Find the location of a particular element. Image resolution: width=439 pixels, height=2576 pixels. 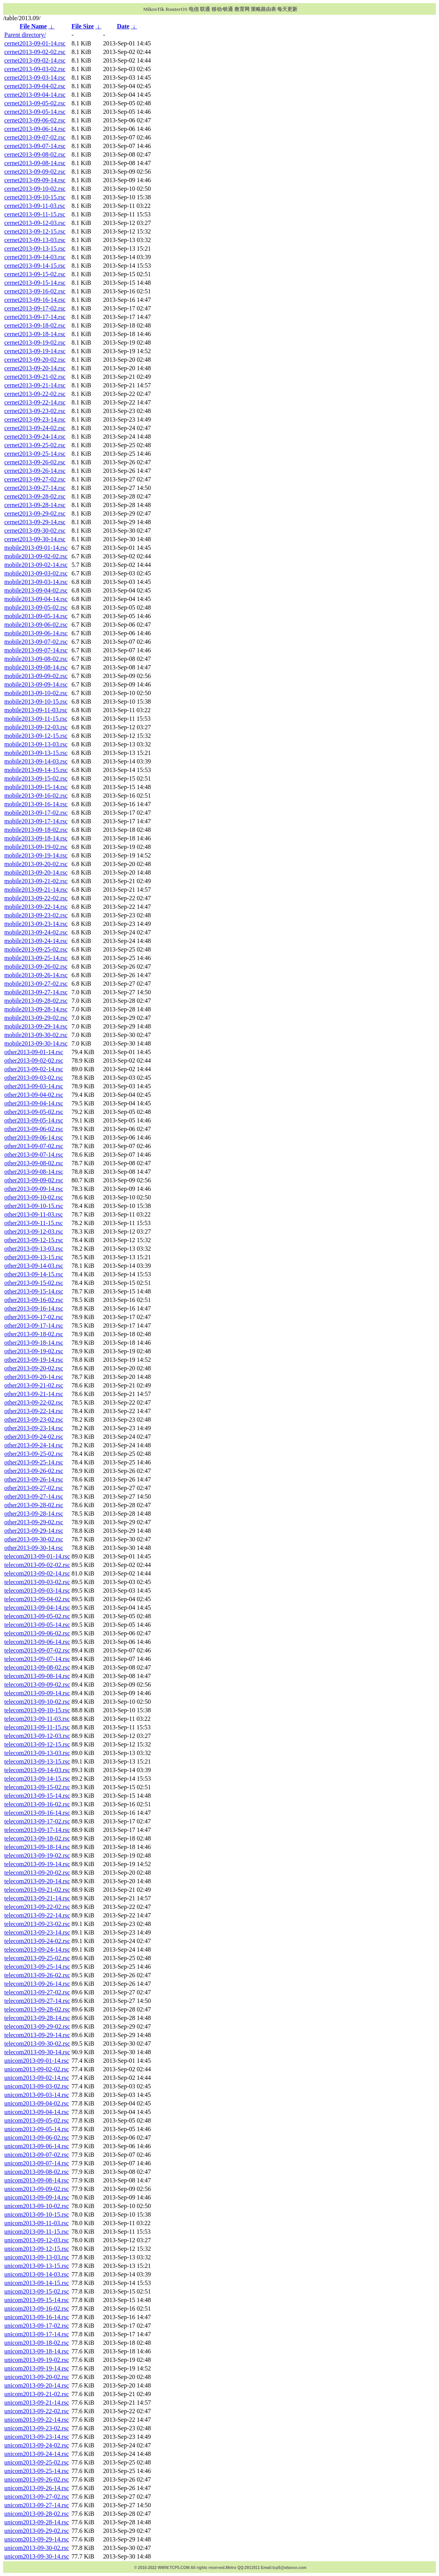

telecom2013-09-21-02.rsc is located at coordinates (37, 1889).